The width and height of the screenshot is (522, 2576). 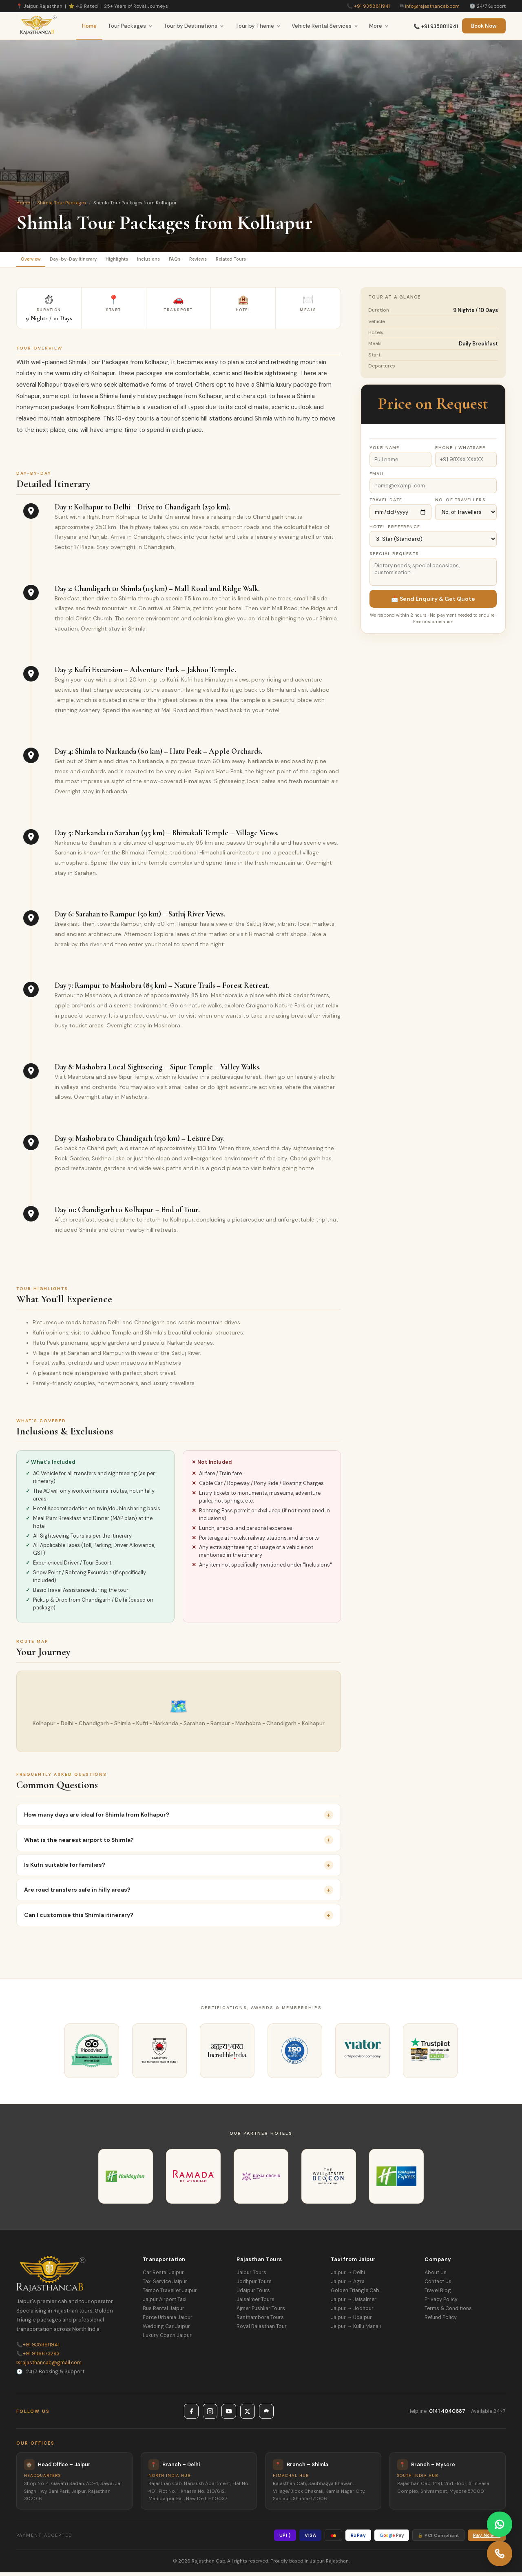 I want to click on Udaipur Tours, so click(x=253, y=2294).